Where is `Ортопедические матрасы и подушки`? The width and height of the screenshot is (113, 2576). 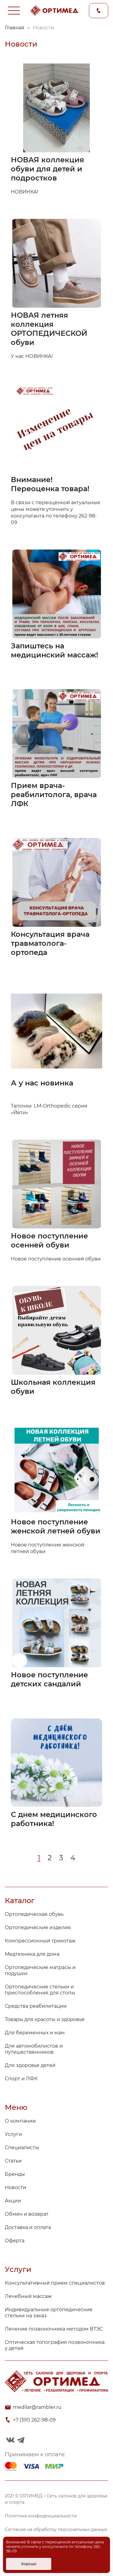
Ортопедические матрасы и подушки is located at coordinates (40, 1970).